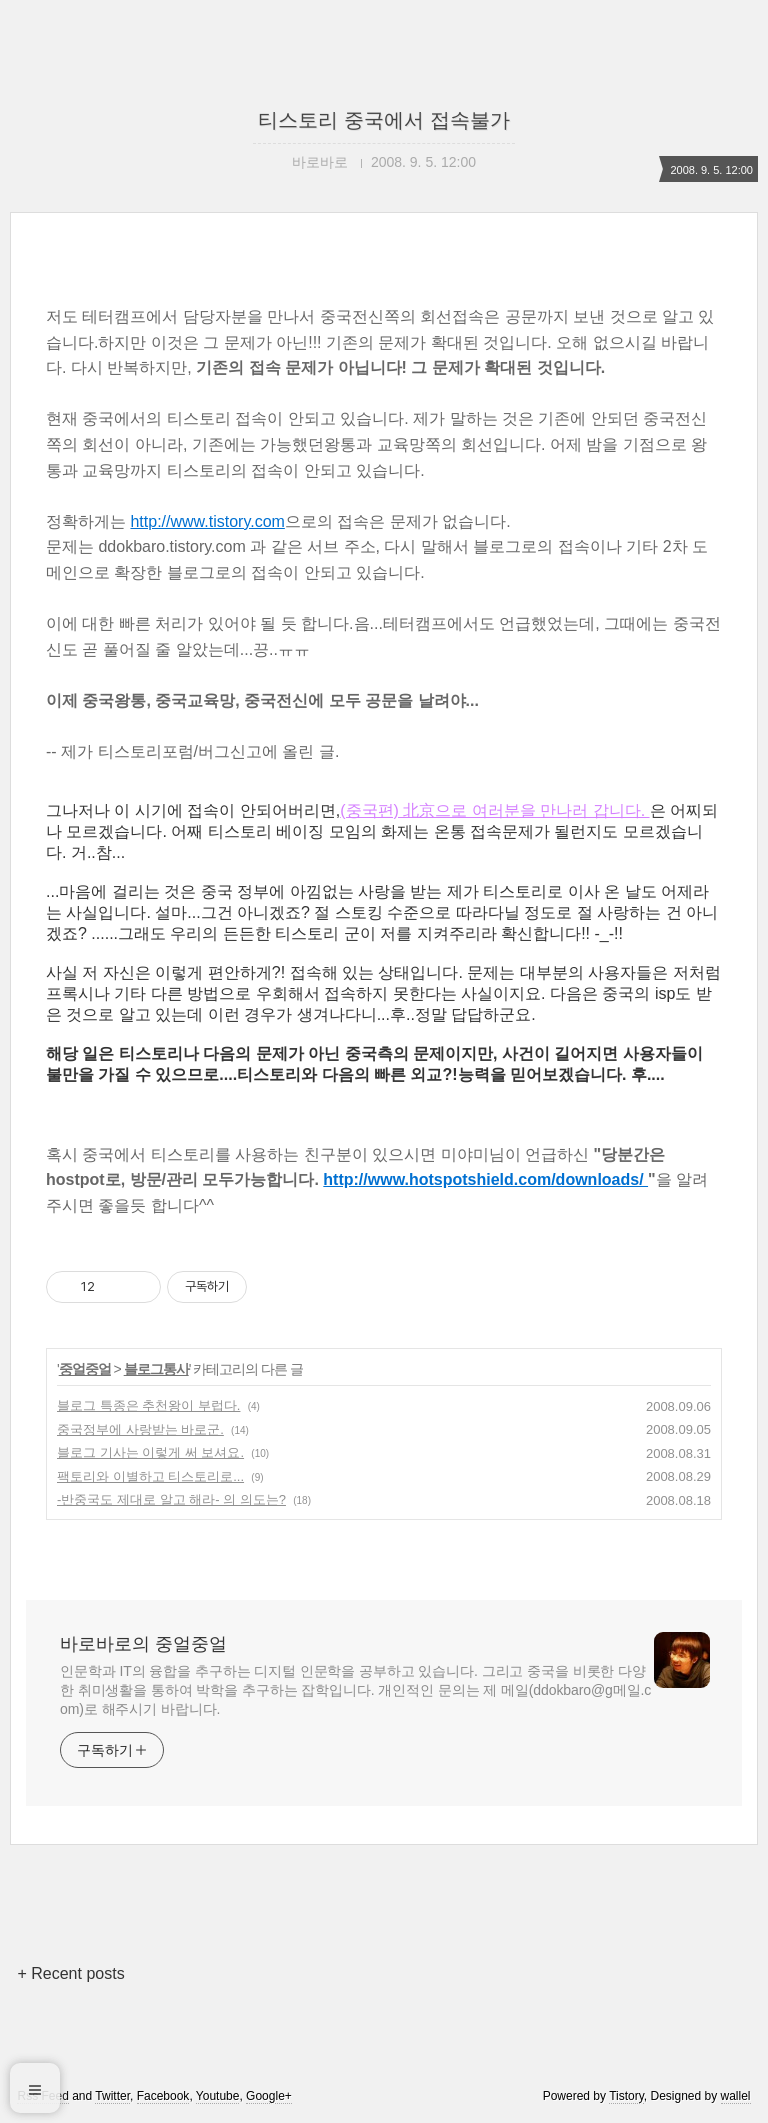 The image size is (768, 2123). Describe the element at coordinates (150, 1476) in the screenshot. I see `팩토리와 이별하고 티스토리로...` at that location.